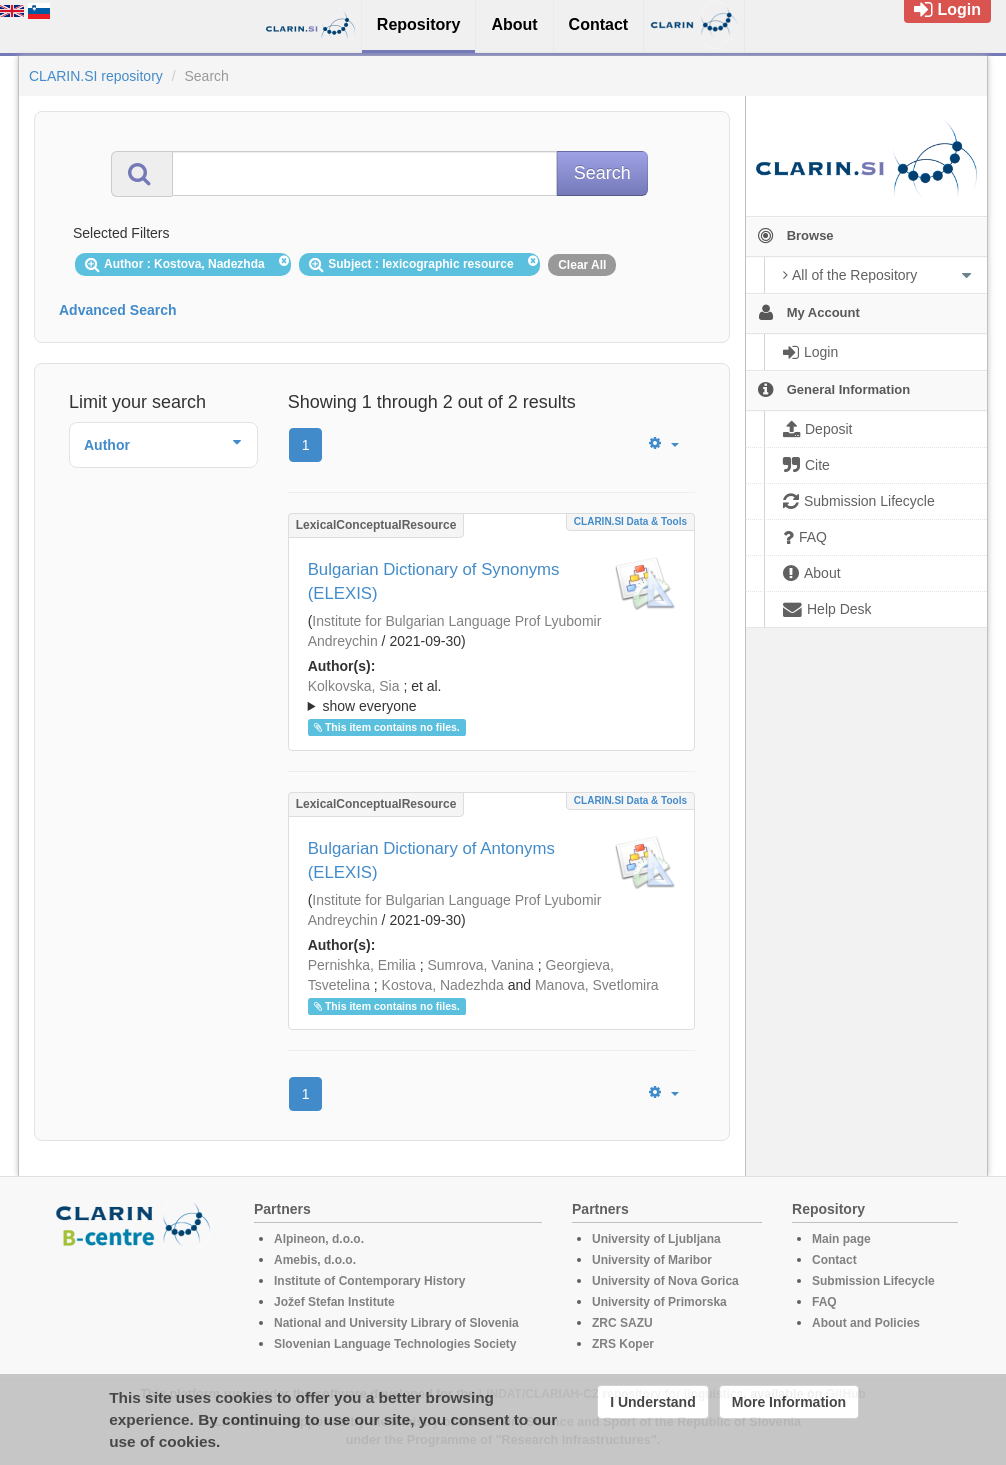 This screenshot has height=1465, width=1006. Describe the element at coordinates (491, 697) in the screenshot. I see `; et al.` at that location.